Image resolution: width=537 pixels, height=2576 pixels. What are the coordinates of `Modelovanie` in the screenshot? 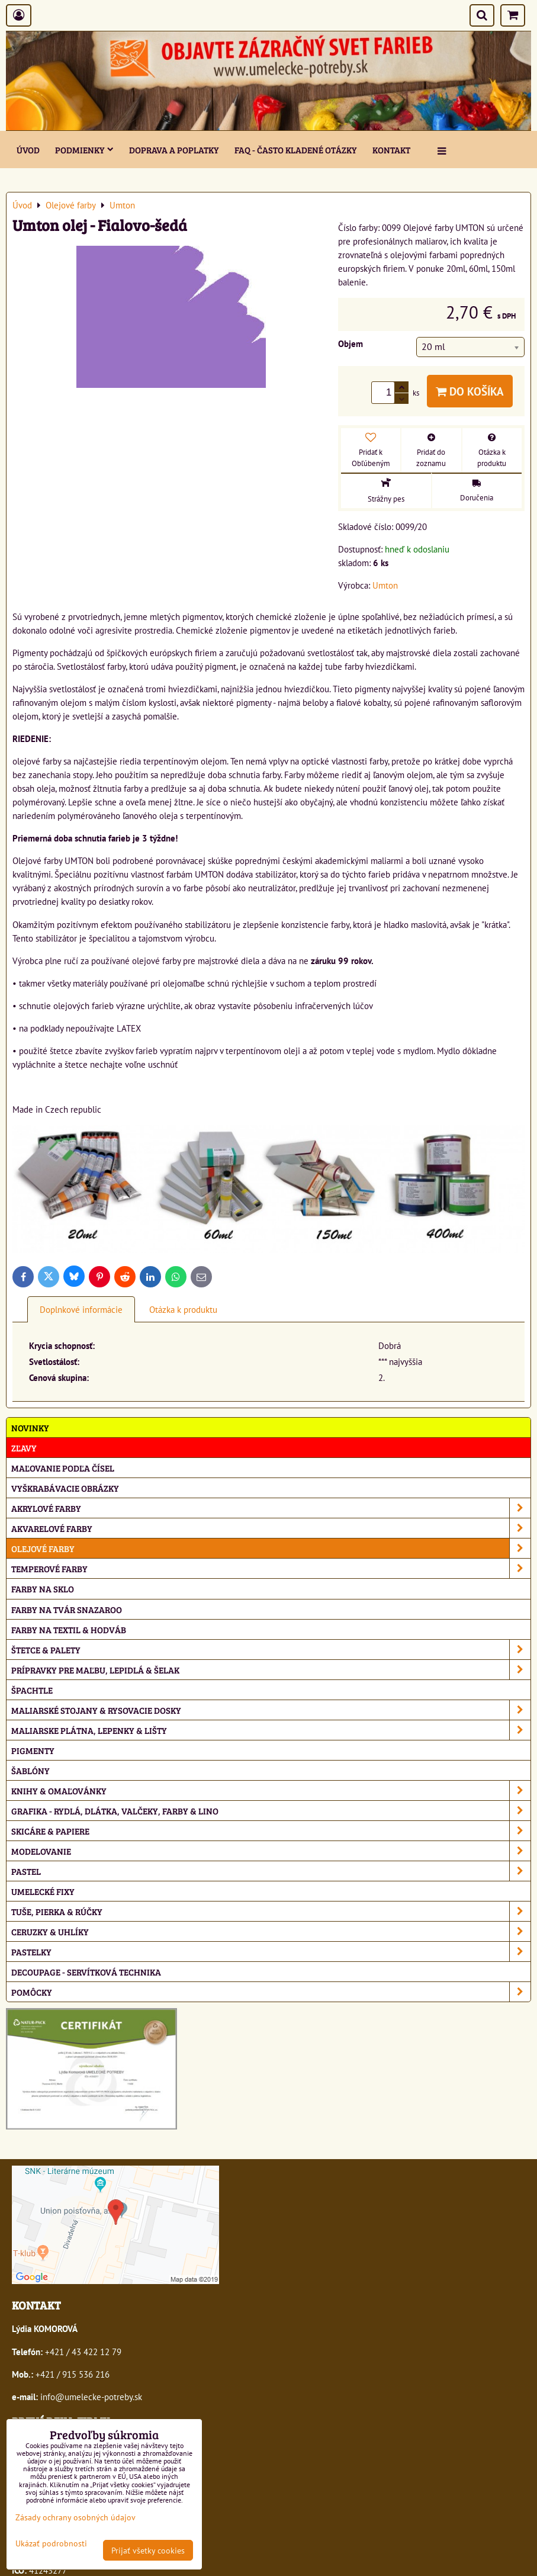 It's located at (270, 1851).